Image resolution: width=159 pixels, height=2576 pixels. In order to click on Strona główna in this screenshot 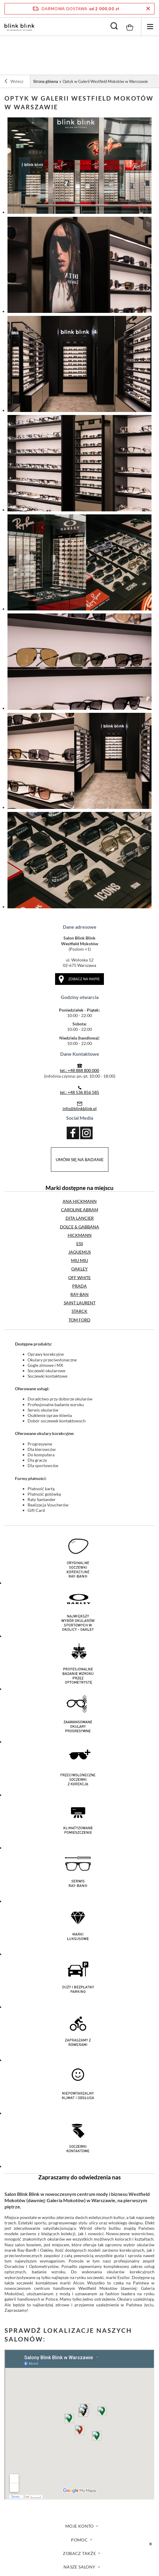, I will do `click(45, 81)`.